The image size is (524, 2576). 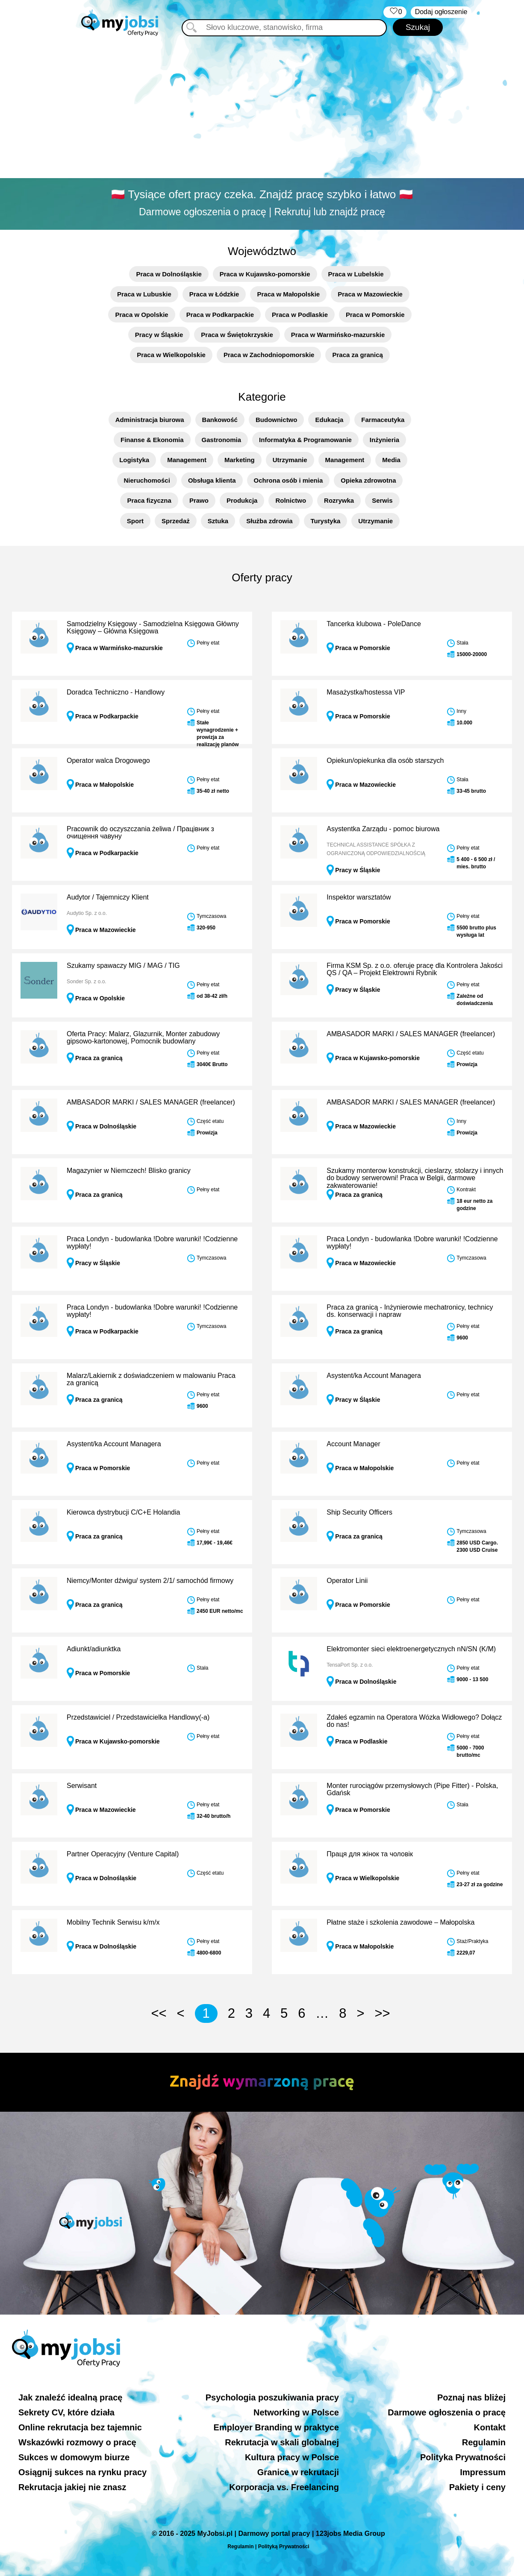 I want to click on Jak znaleźć idealną pracę, so click(x=70, y=2397).